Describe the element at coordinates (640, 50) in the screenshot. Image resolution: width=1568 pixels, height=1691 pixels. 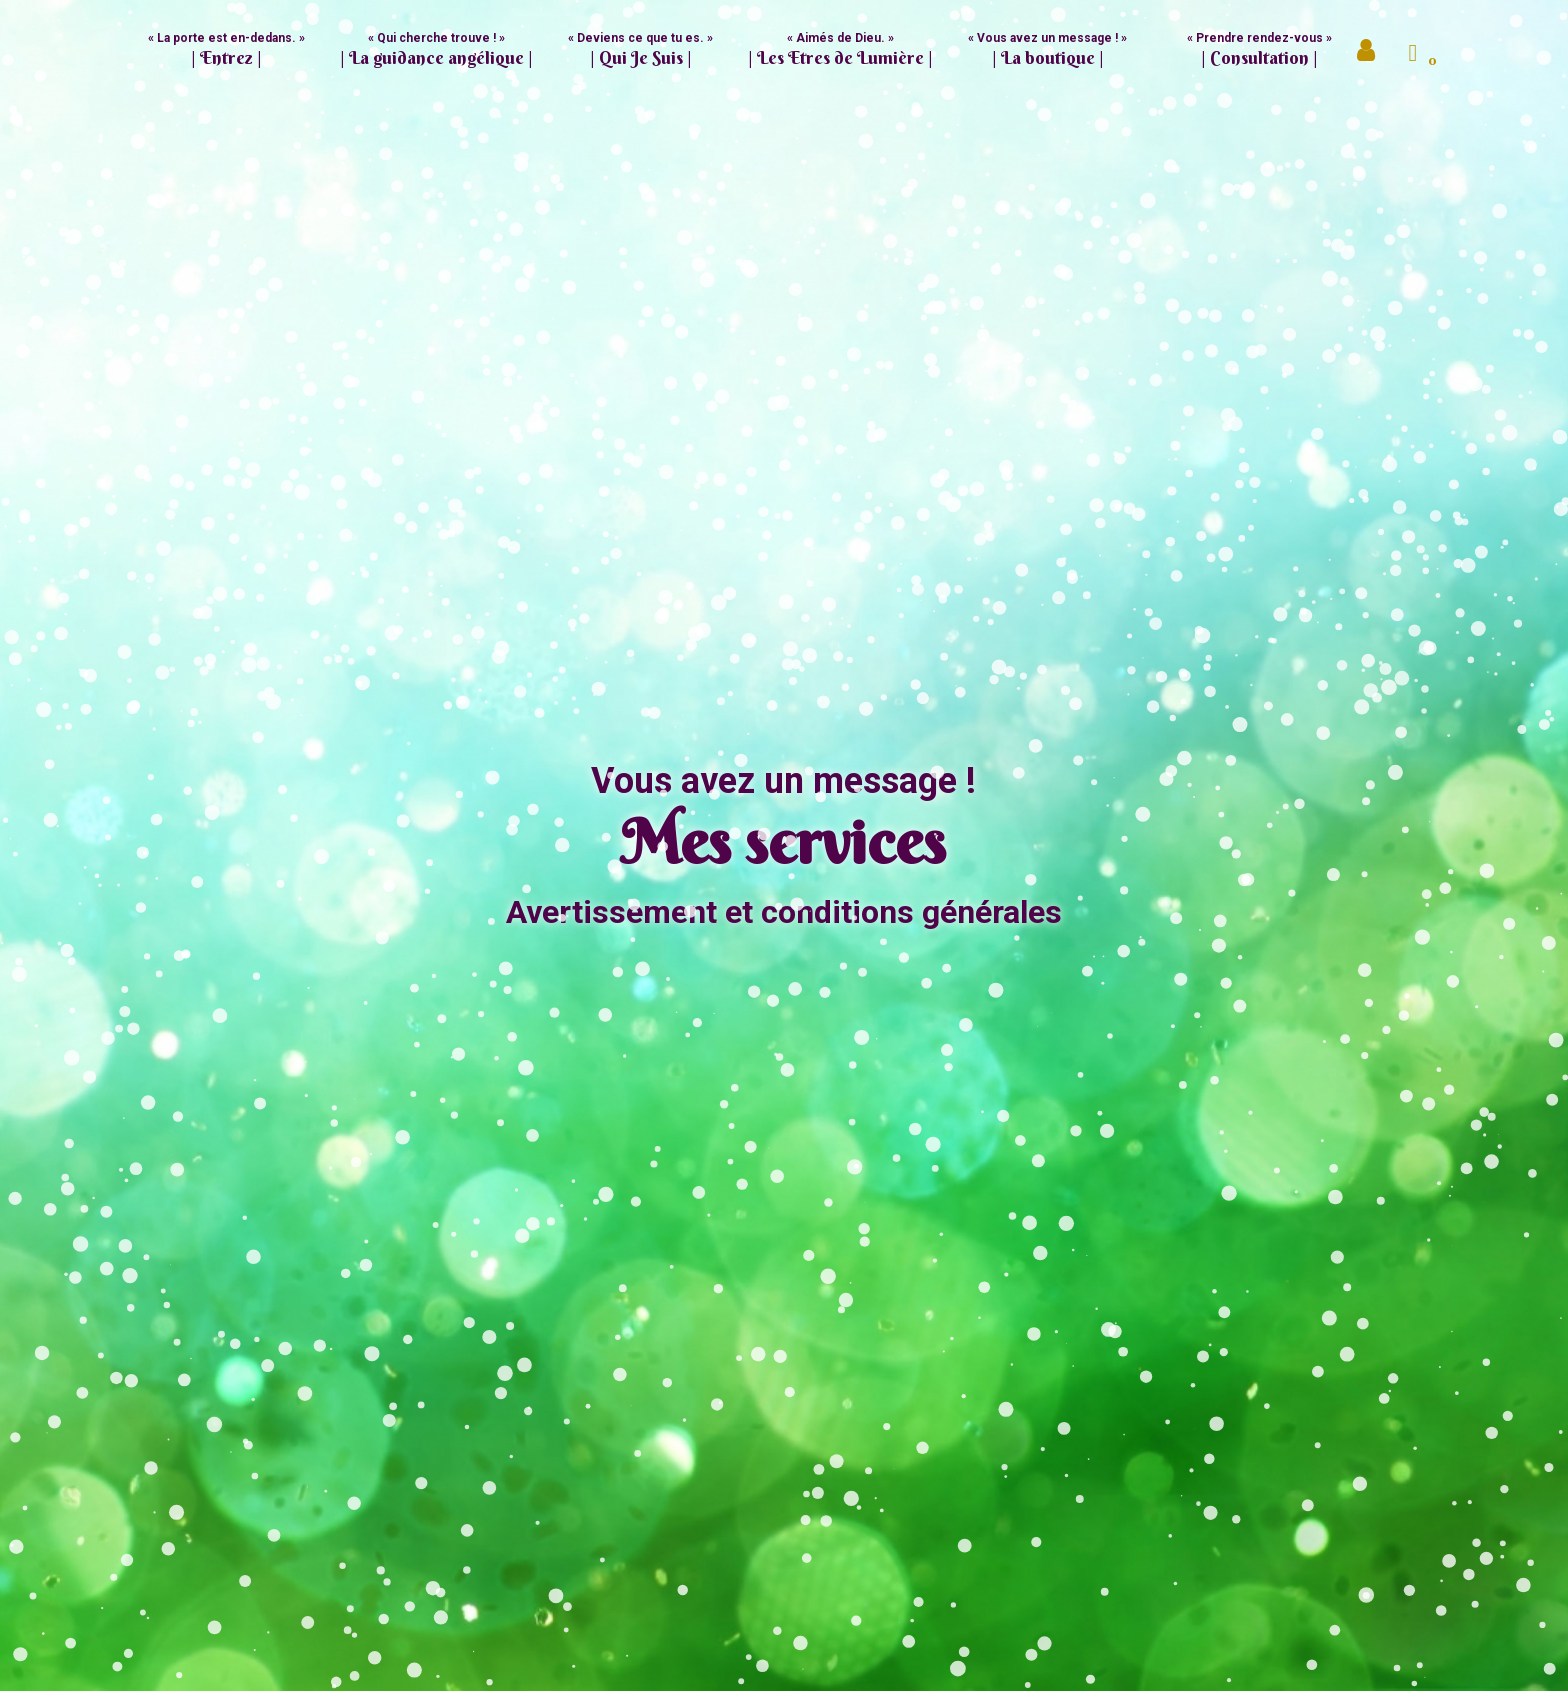
I see `« Deviens ce que tu es. » [button]` at that location.